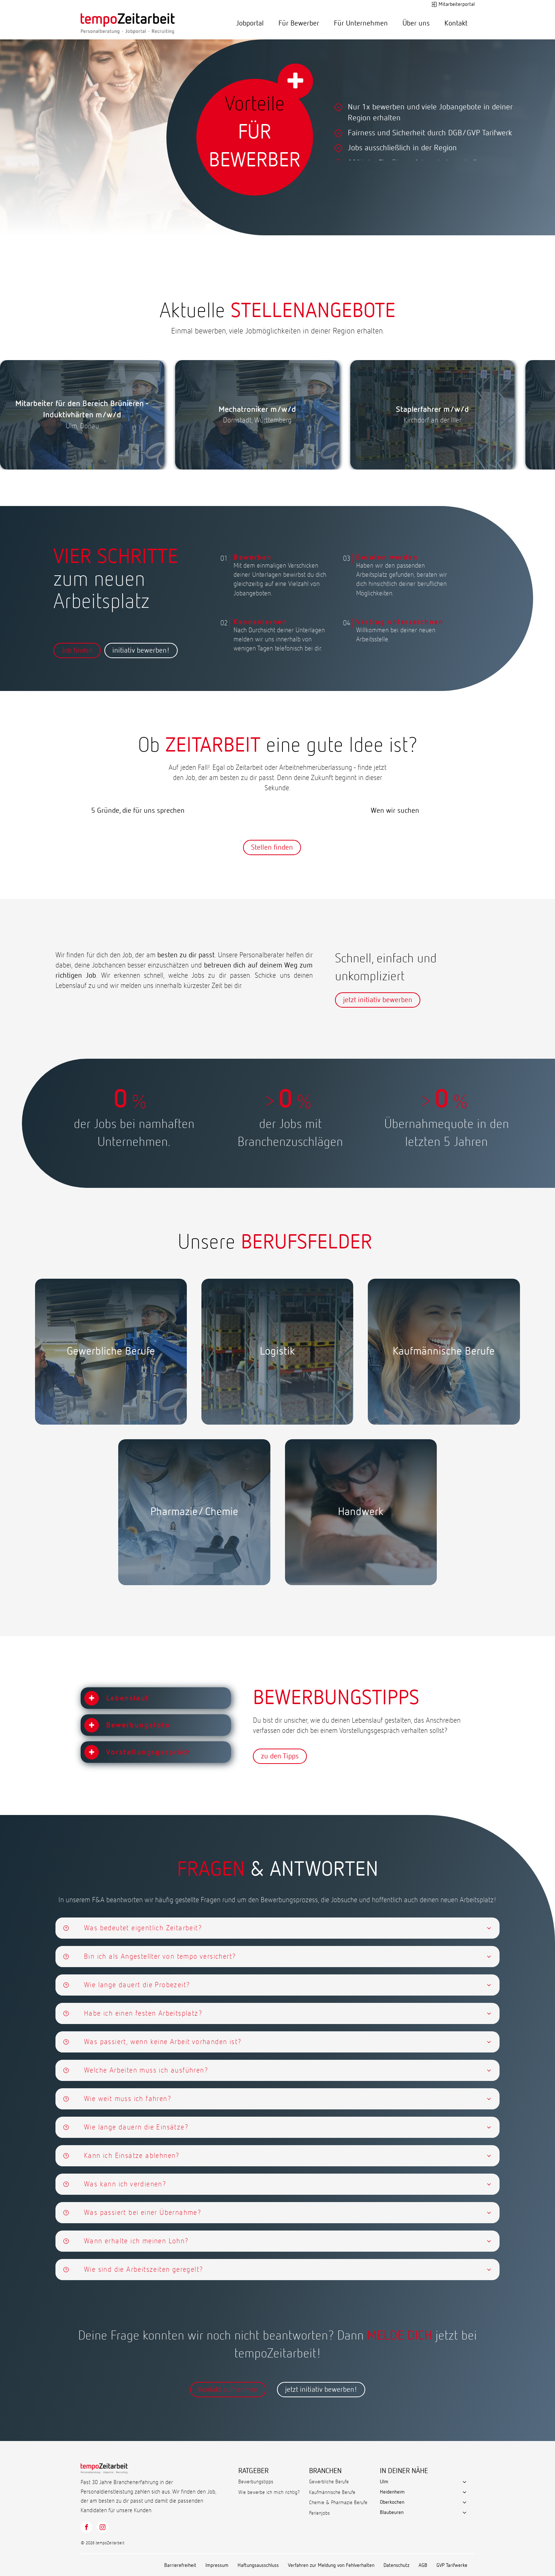 This screenshot has width=555, height=2576. What do you see at coordinates (216, 2565) in the screenshot?
I see `Impressum` at bounding box center [216, 2565].